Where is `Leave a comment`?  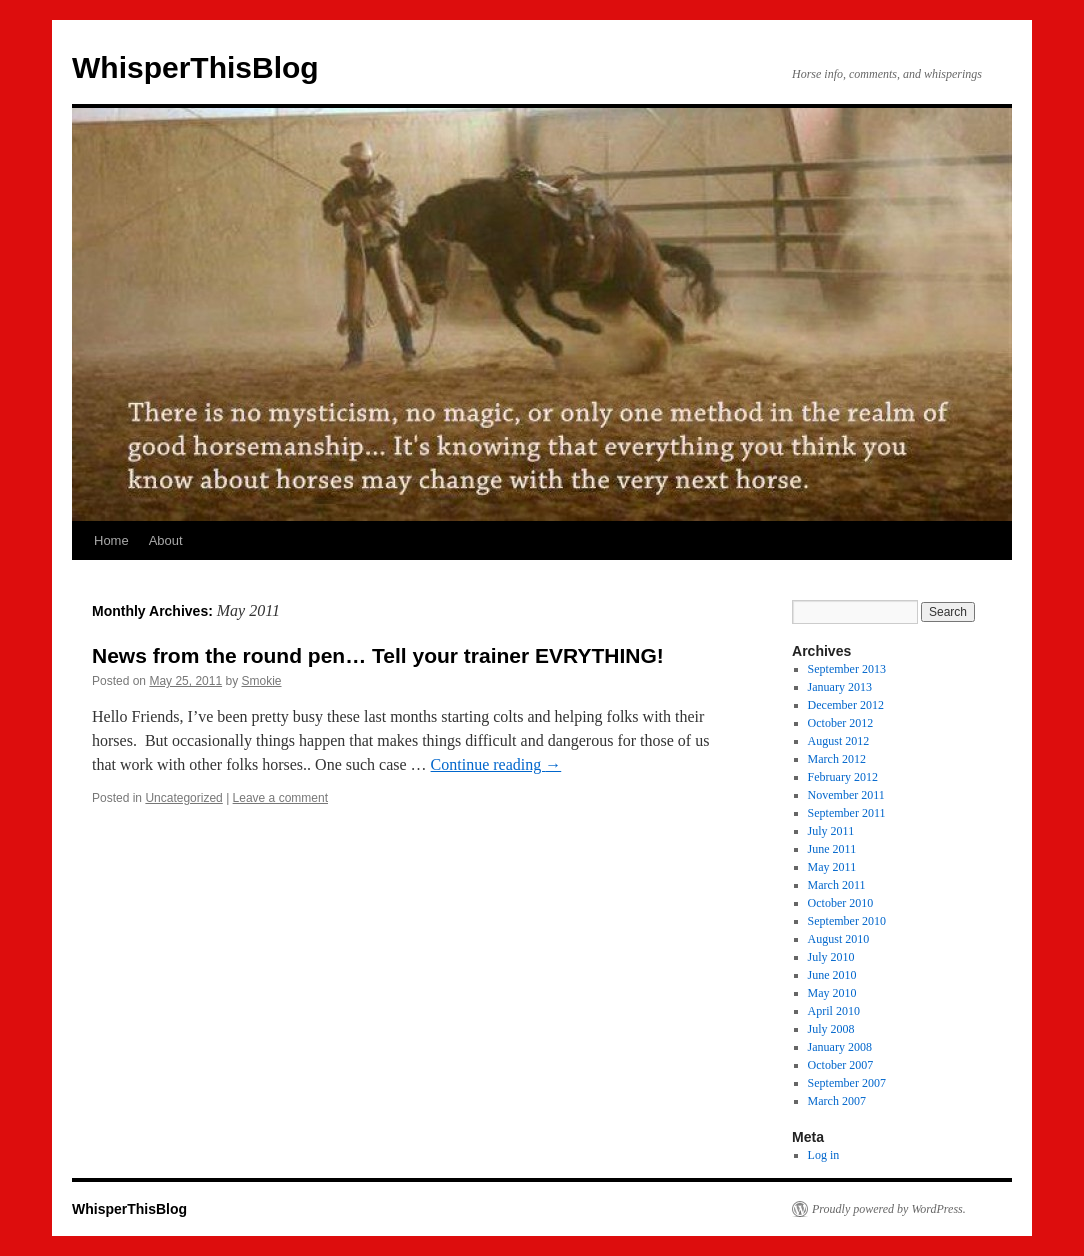
Leave a comment is located at coordinates (280, 798).